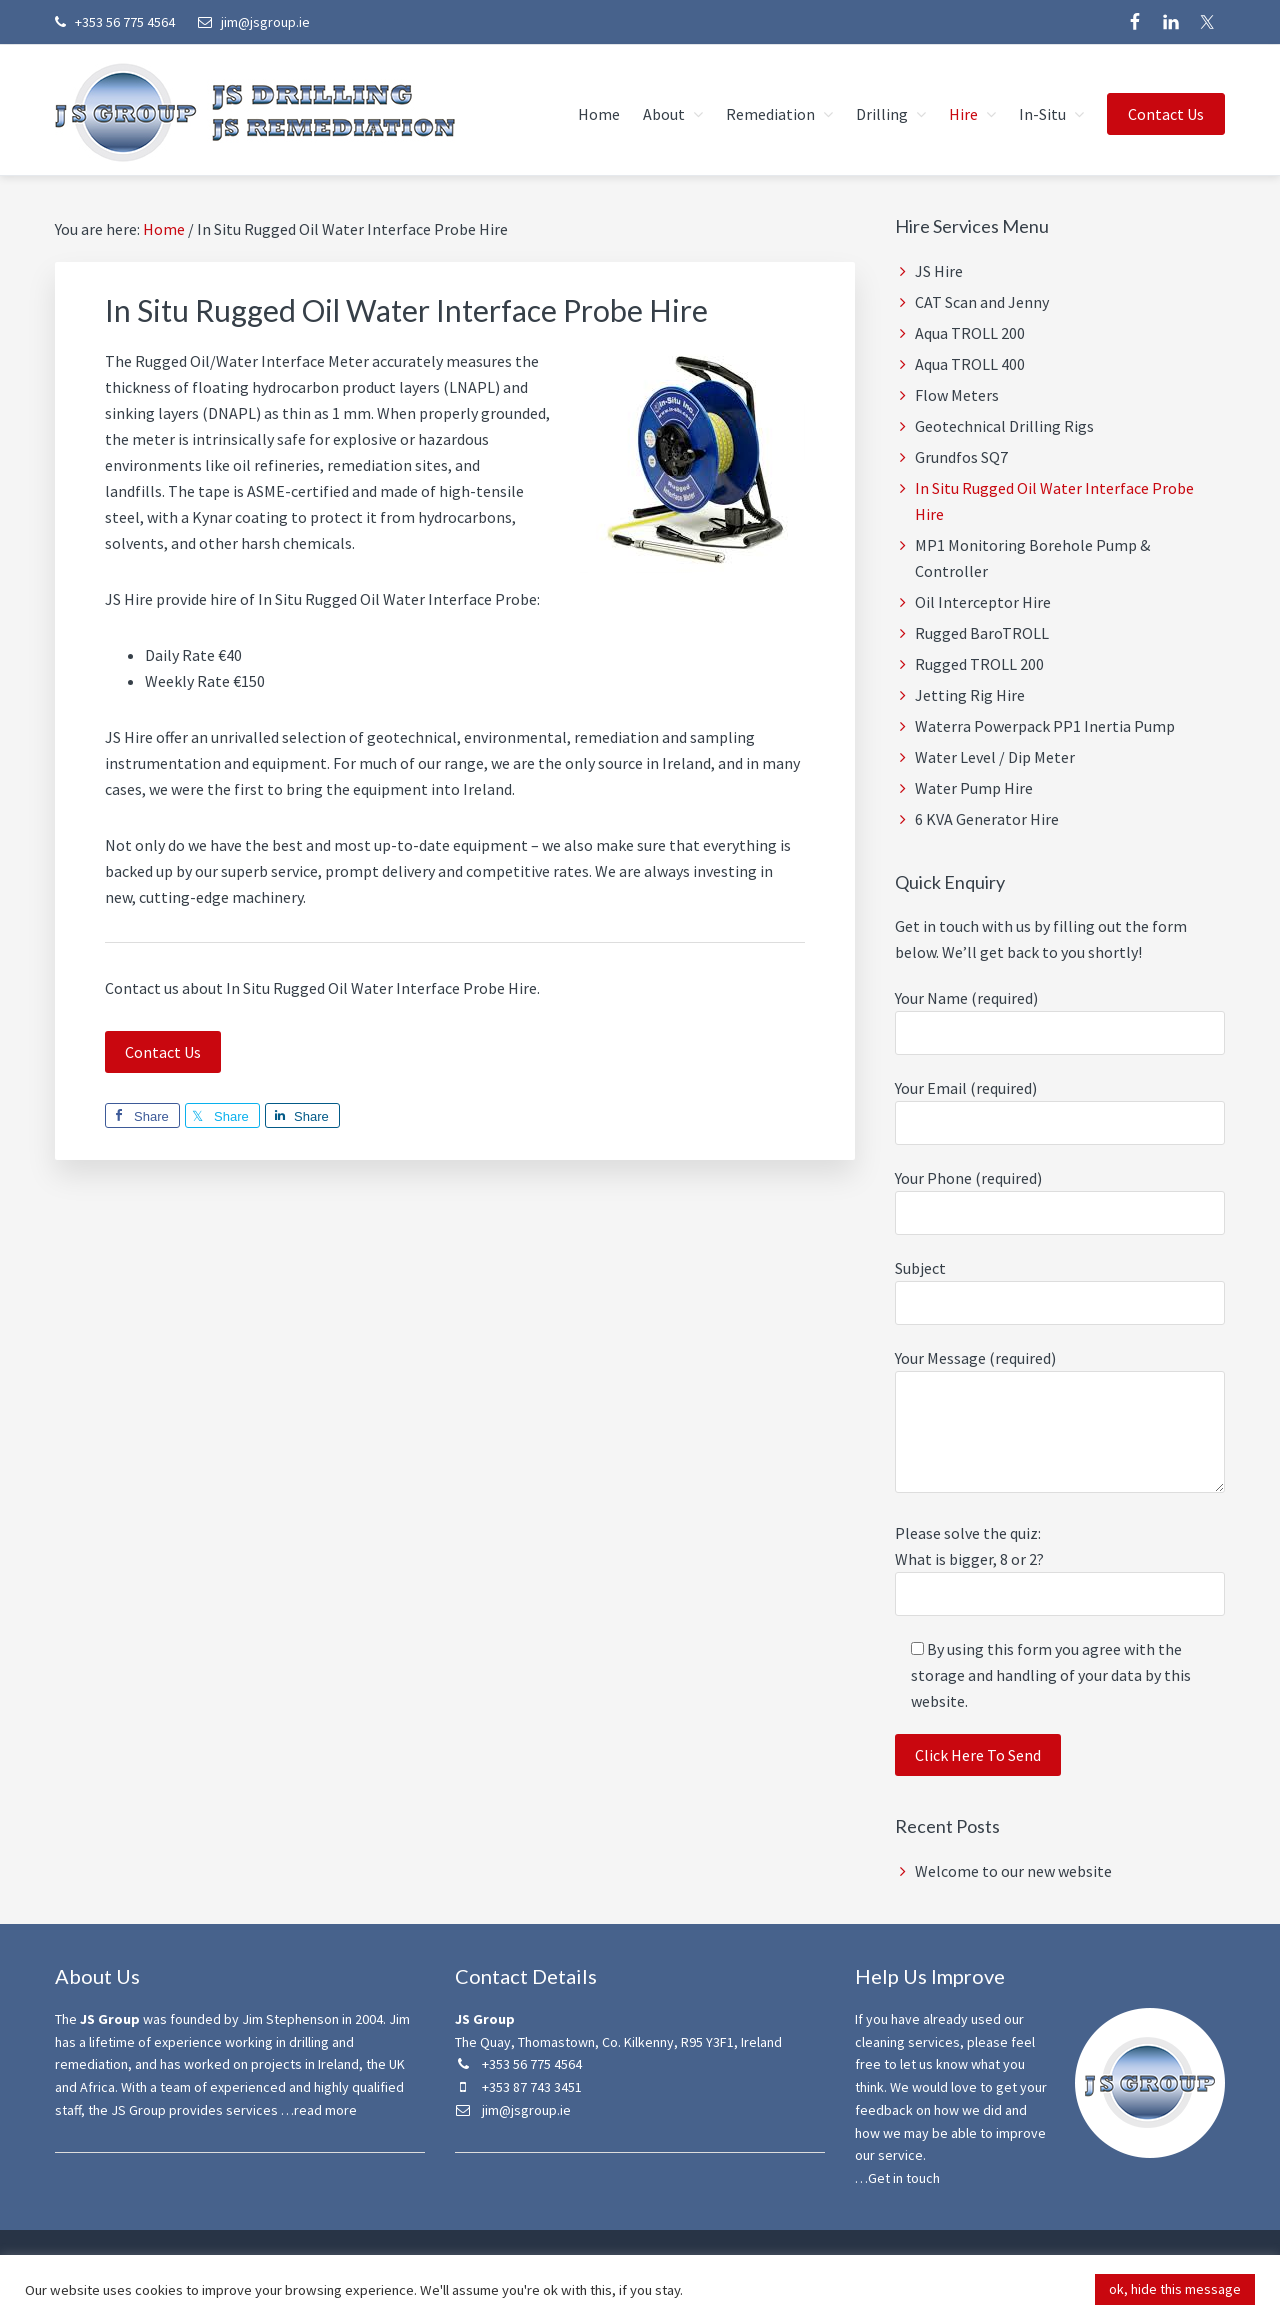 The width and height of the screenshot is (1280, 2324). Describe the element at coordinates (1175, 2289) in the screenshot. I see `ok, hide this message [button]` at that location.